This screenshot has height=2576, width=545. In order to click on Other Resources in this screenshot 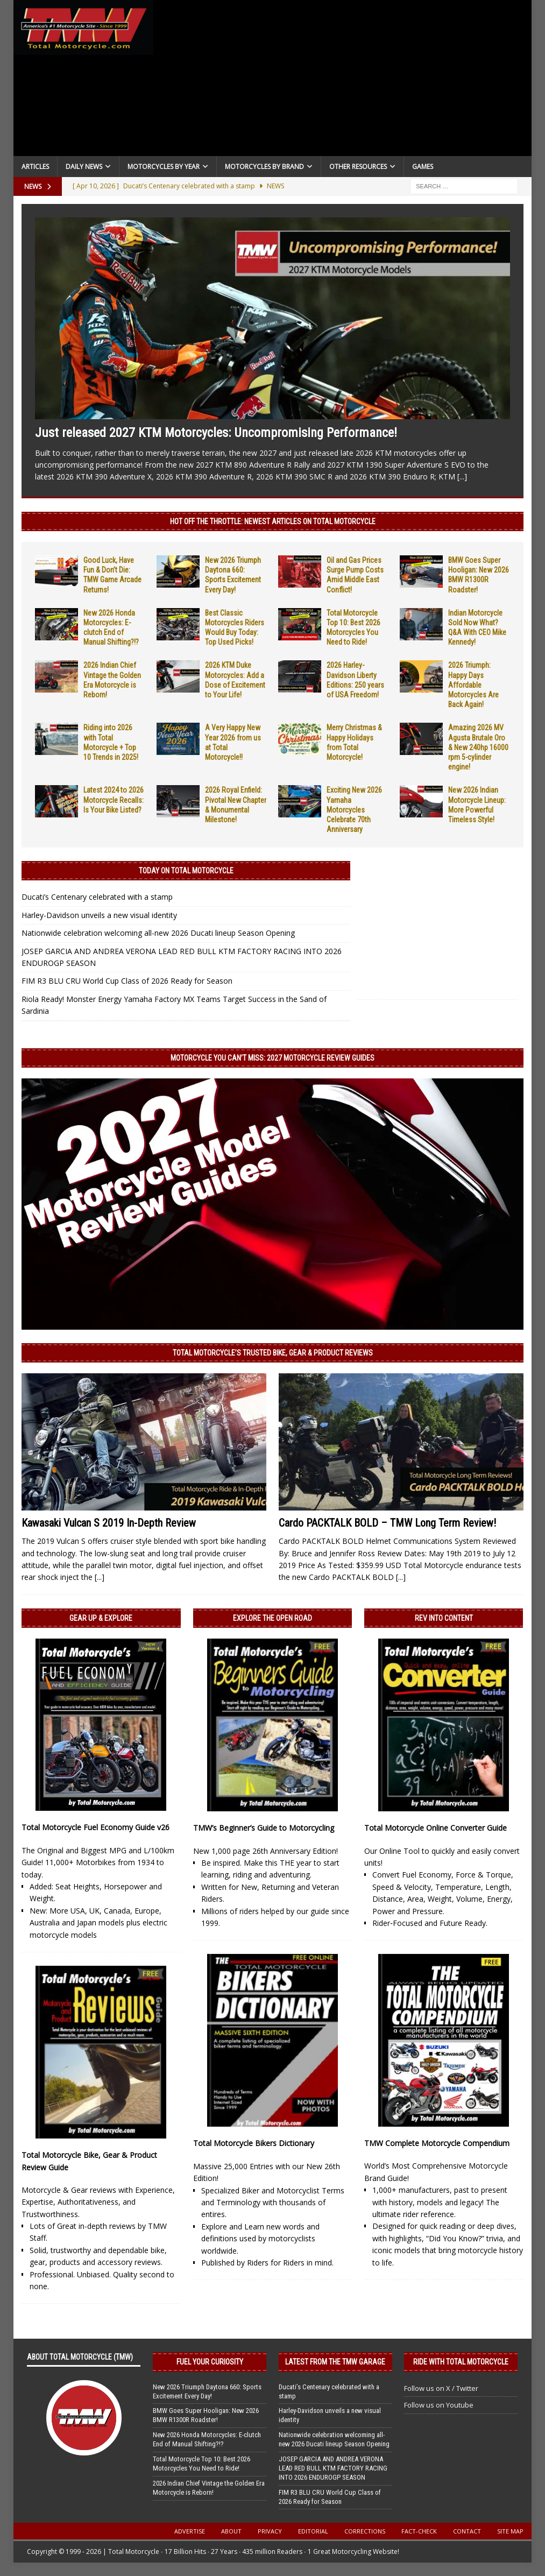, I will do `click(358, 166)`.